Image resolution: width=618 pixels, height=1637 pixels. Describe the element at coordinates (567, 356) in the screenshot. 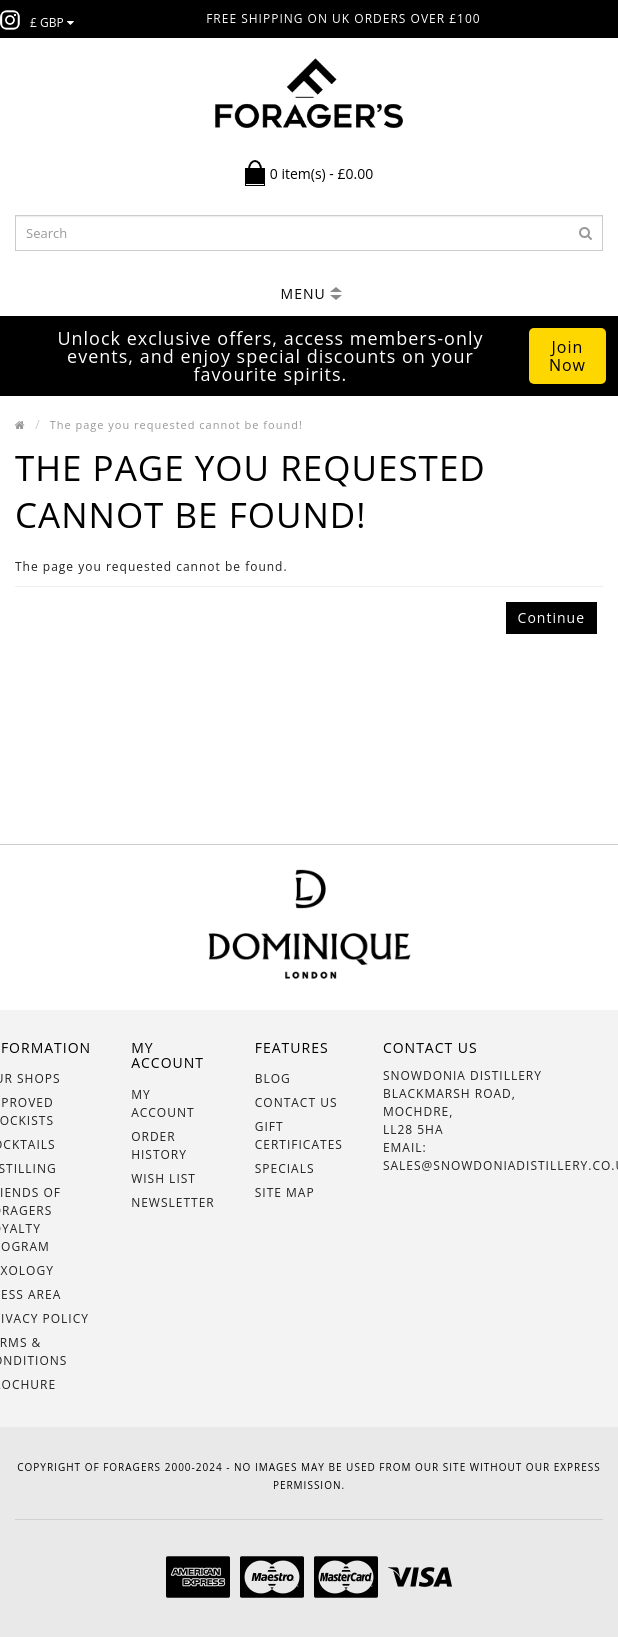

I see `Join Now` at that location.